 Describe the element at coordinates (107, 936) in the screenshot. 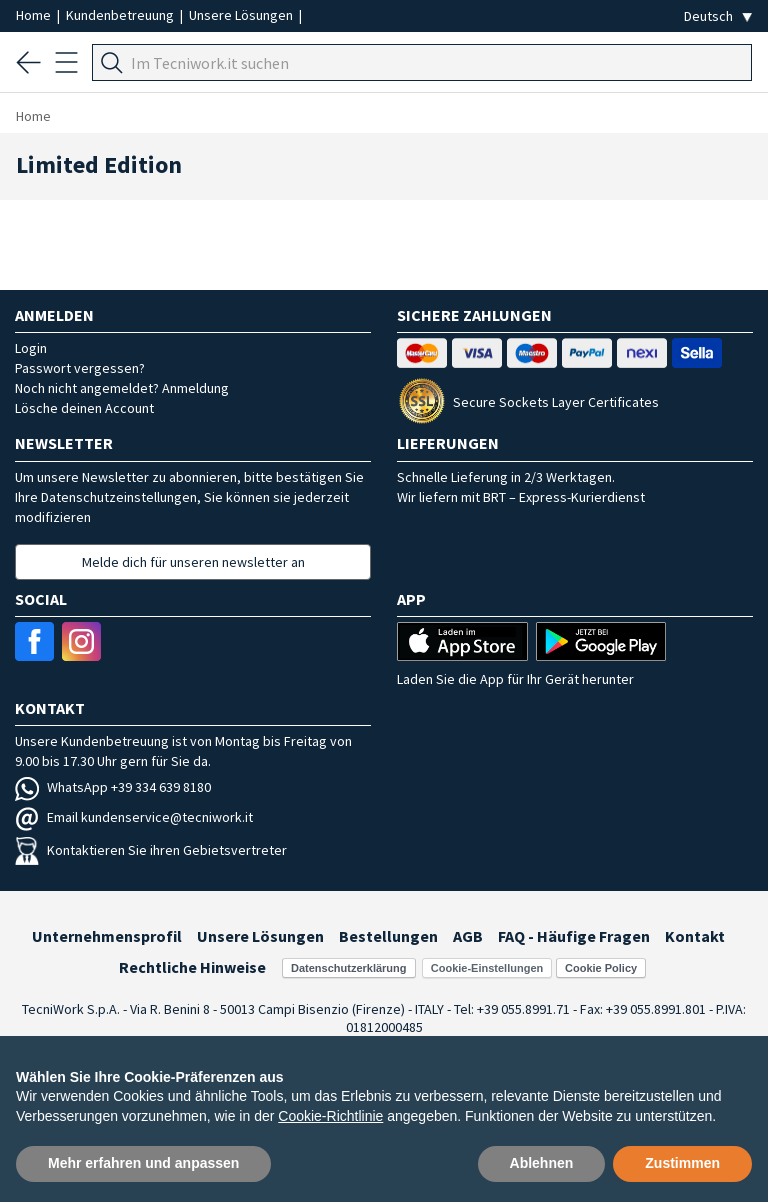

I see `Unternehmensprofil` at that location.